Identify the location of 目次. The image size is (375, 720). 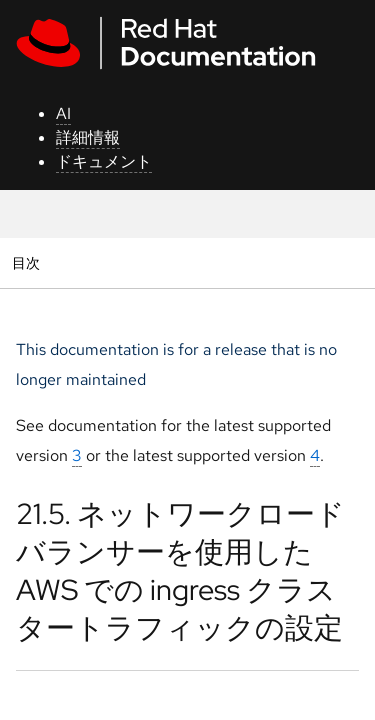
(28, 262).